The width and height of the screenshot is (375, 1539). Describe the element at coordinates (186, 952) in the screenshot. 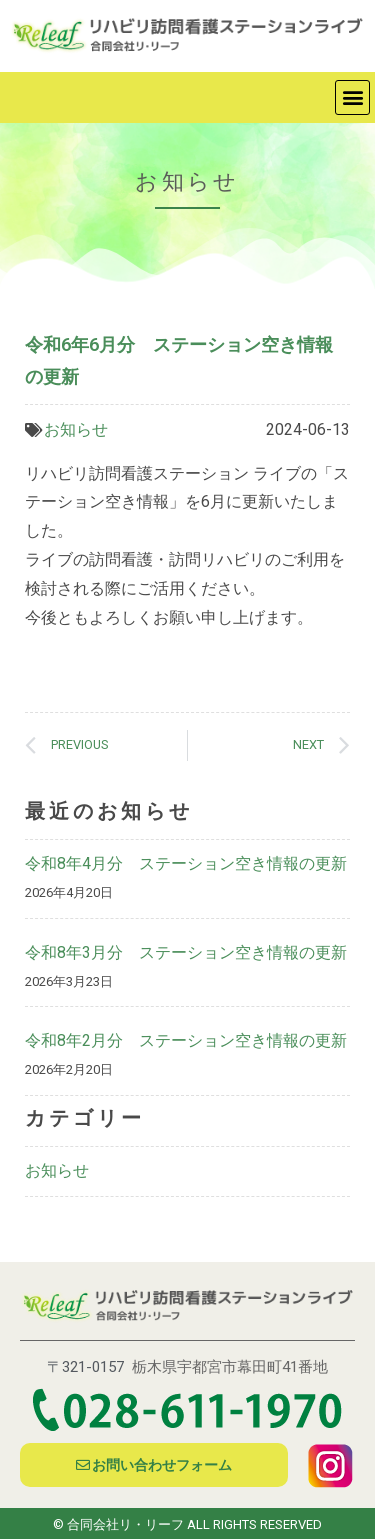

I see `令和8年3月分 ステーション空き情報の更新` at that location.